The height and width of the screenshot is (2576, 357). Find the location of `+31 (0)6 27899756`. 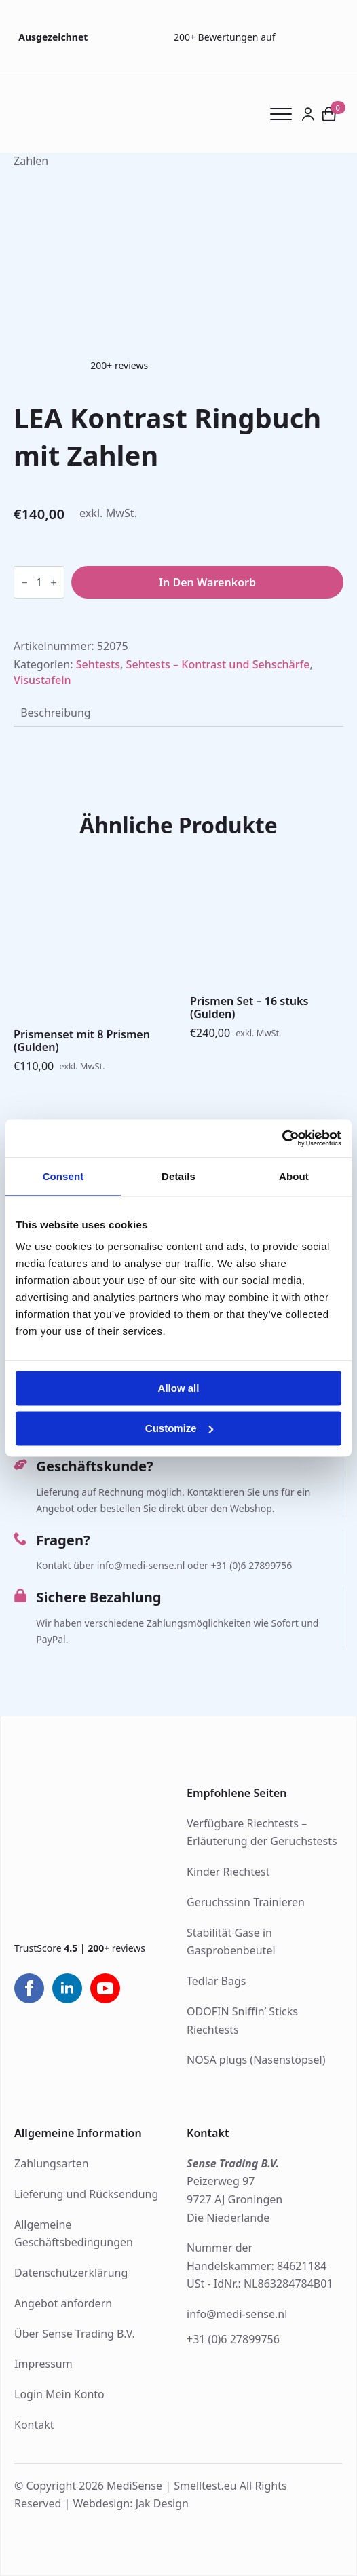

+31 (0)6 27899756 is located at coordinates (233, 2339).